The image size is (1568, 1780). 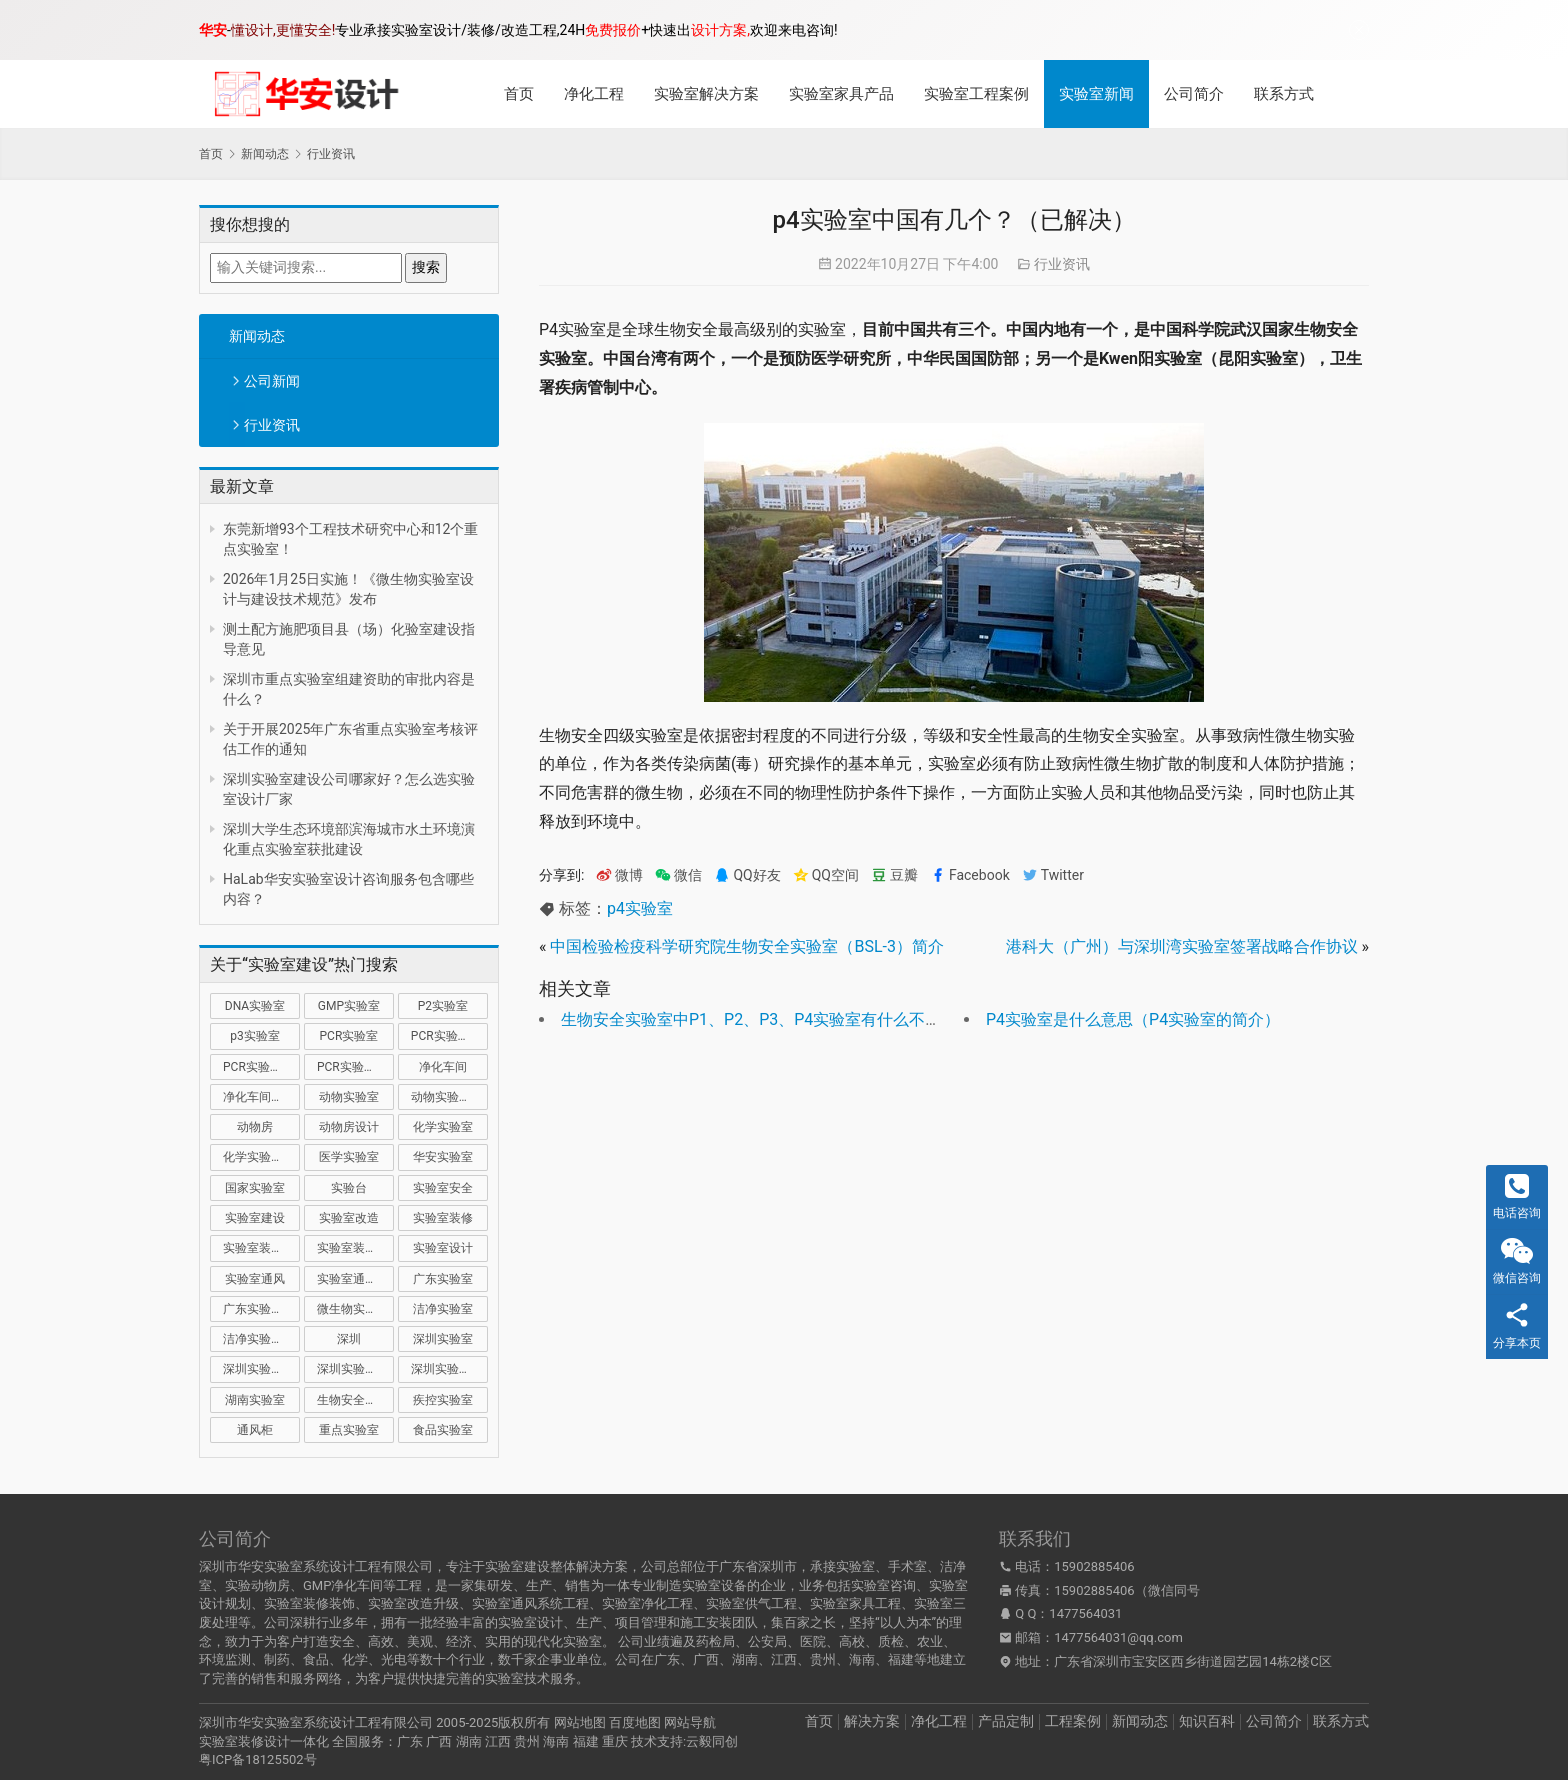 I want to click on 化学实验室 [化学实验室 (13 项)], so click(x=443, y=1127).